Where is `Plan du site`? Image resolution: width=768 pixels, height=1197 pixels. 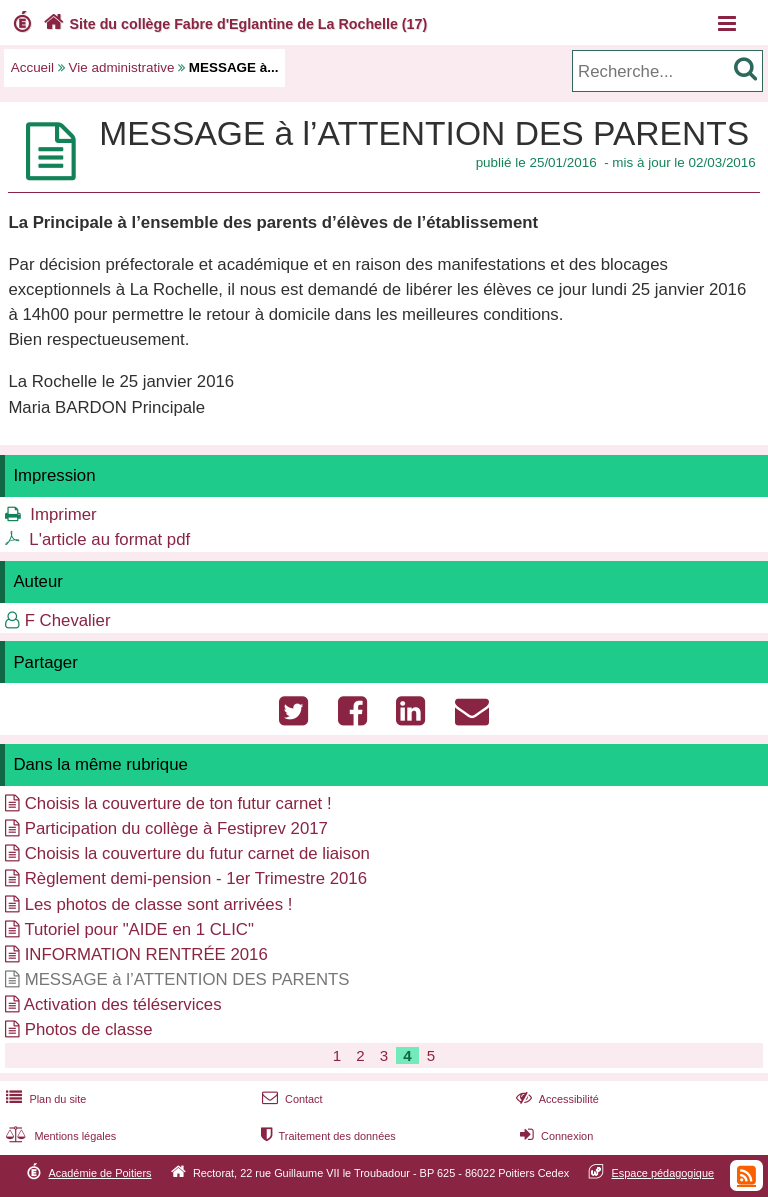 Plan du site is located at coordinates (44, 1099).